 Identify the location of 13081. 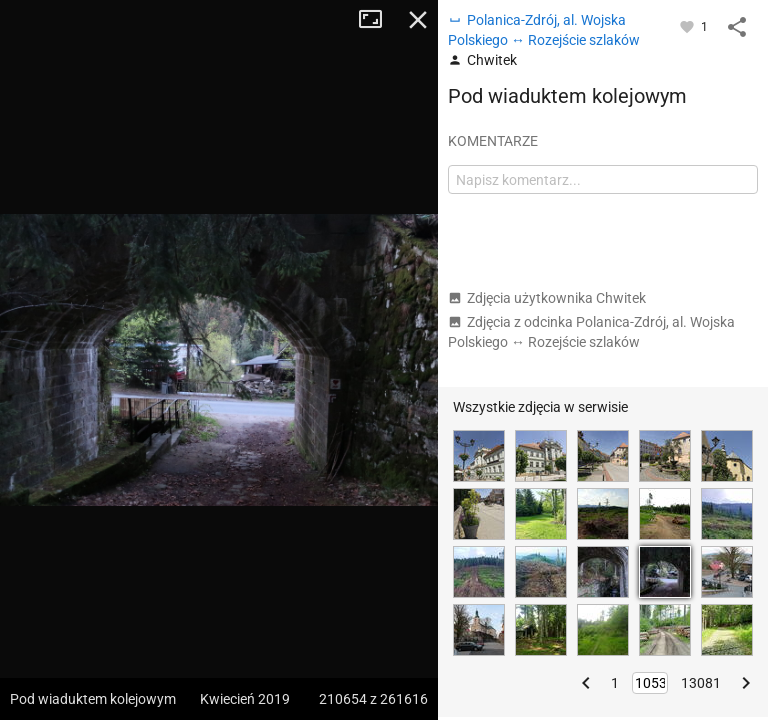
(701, 683).